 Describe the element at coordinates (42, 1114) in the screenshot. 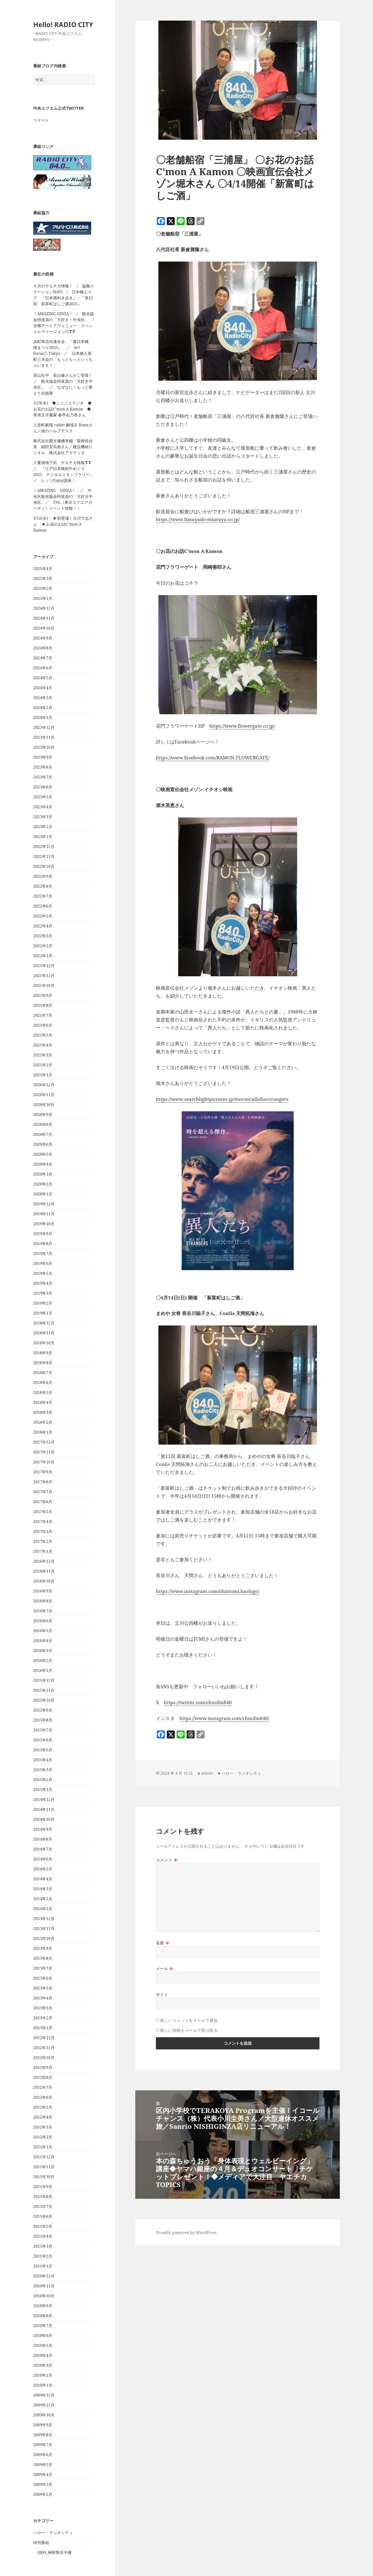

I see `2020年9月` at that location.